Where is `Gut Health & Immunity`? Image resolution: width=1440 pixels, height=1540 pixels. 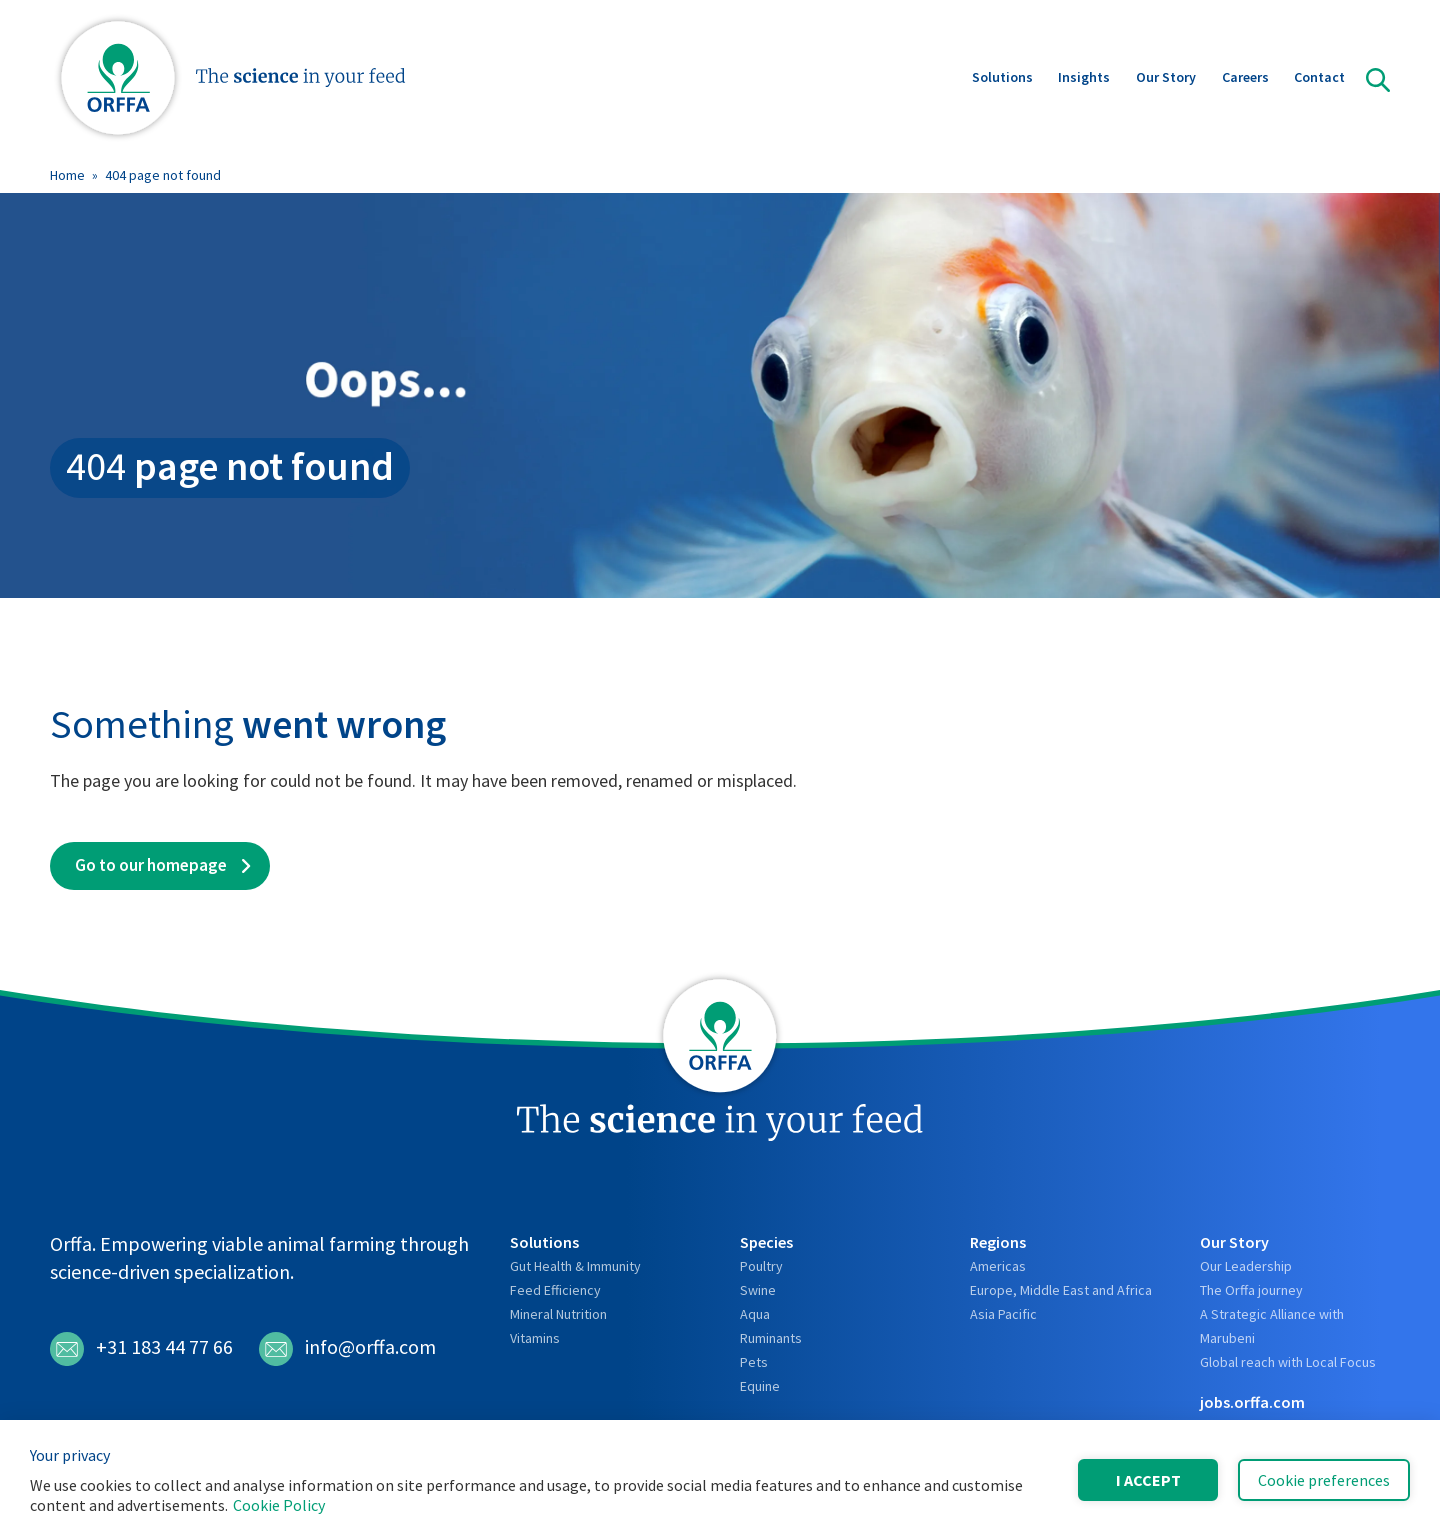
Gut Health & Immunity is located at coordinates (575, 1266).